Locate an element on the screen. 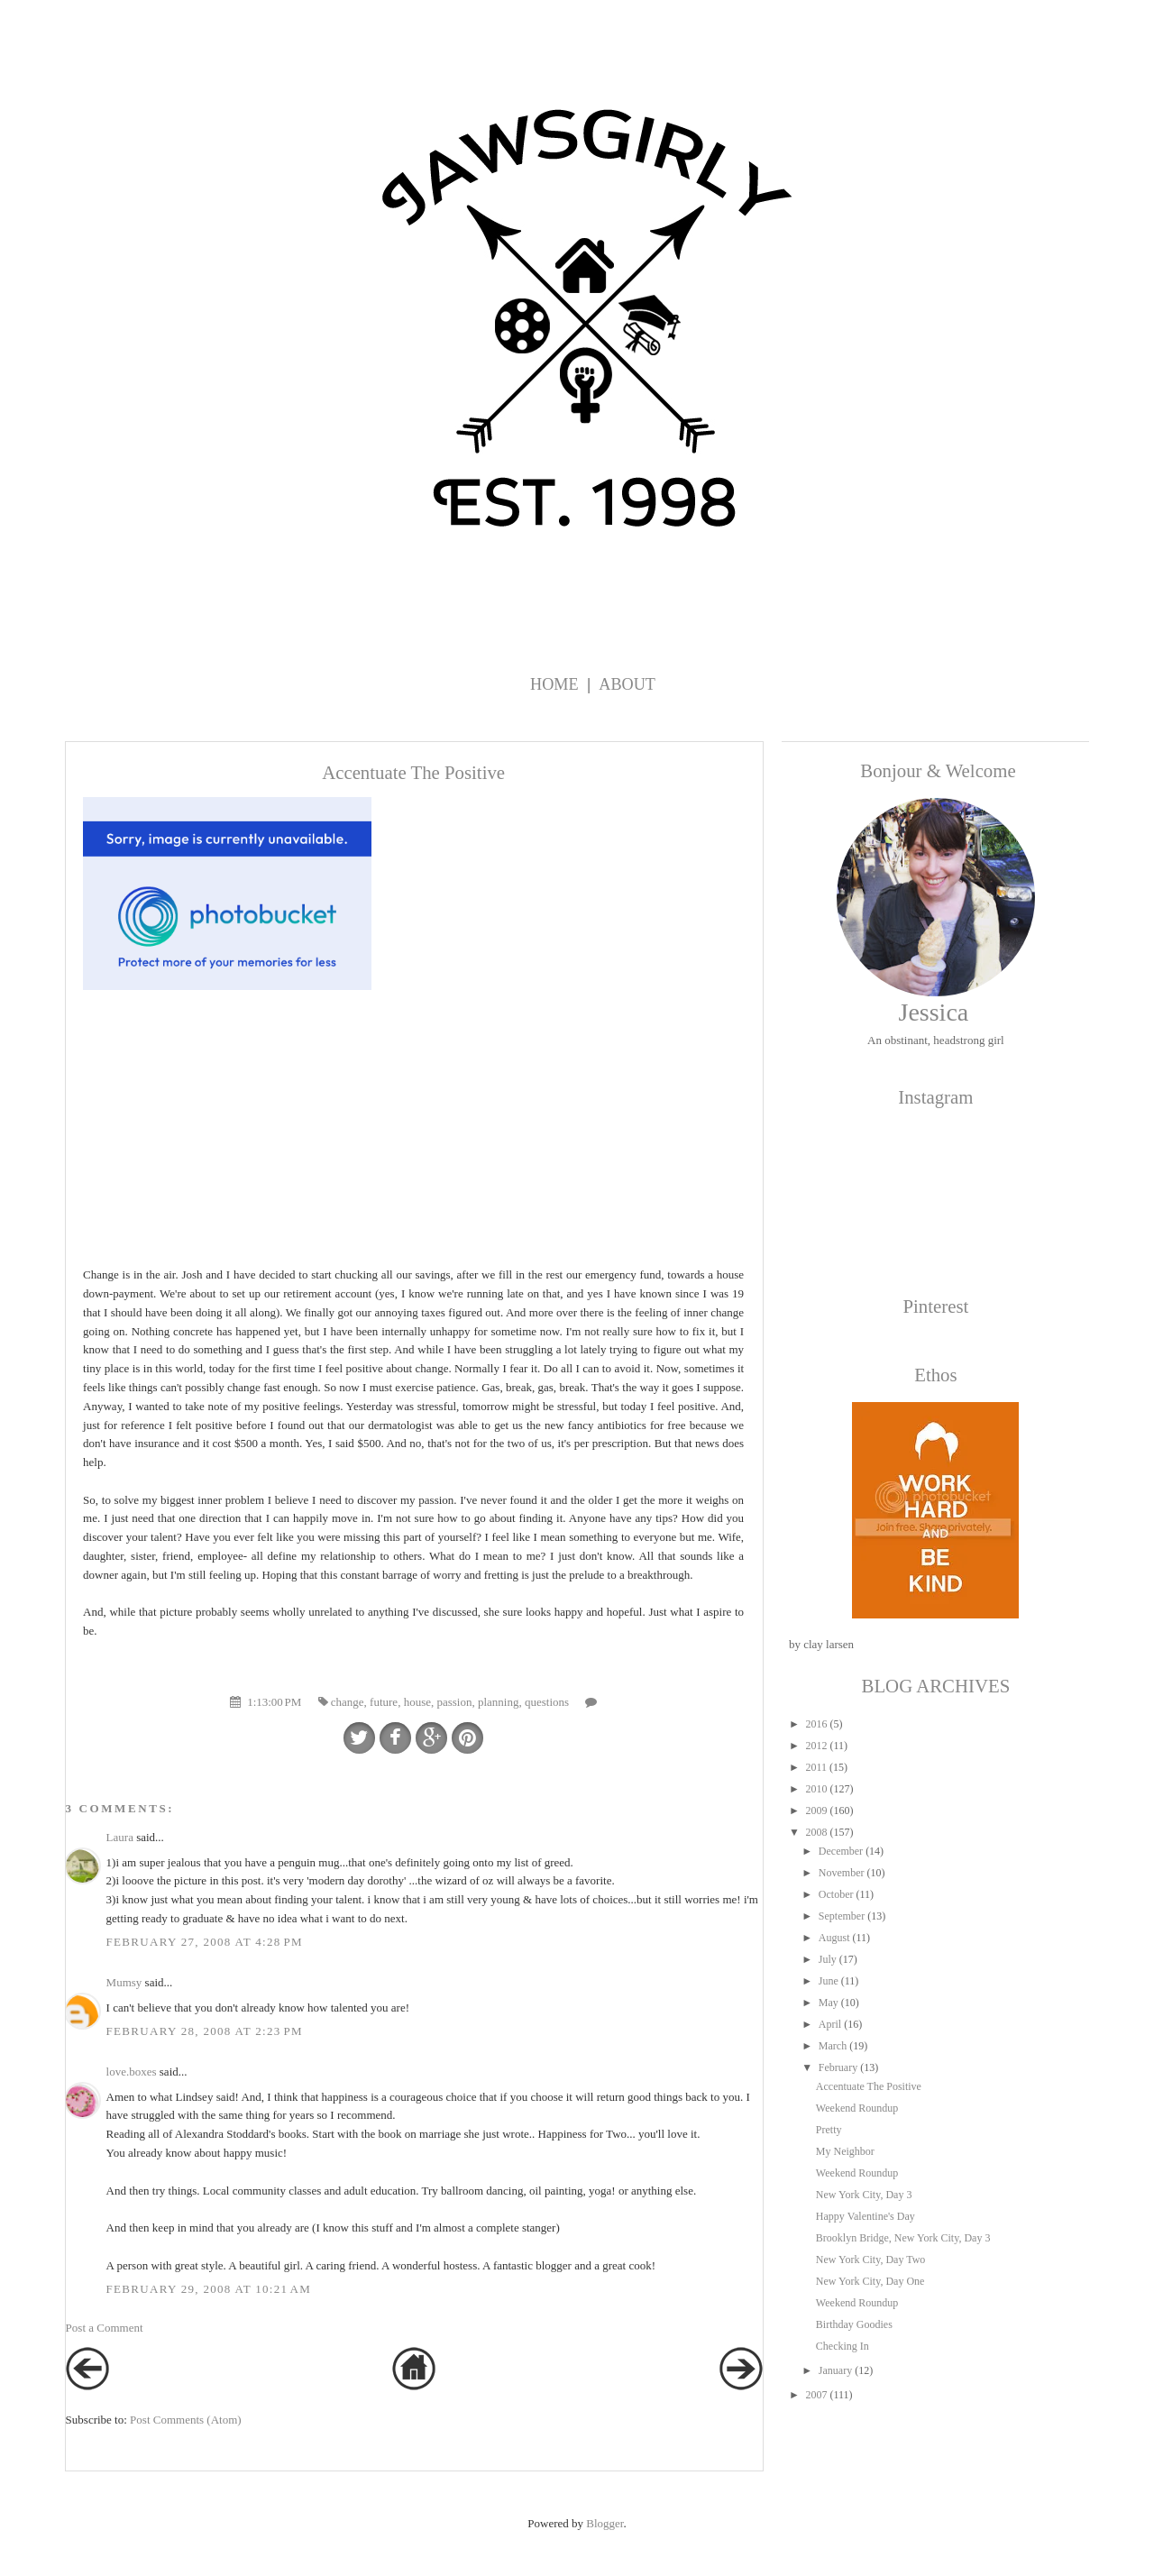 The image size is (1154, 2576). September is located at coordinates (842, 1916).